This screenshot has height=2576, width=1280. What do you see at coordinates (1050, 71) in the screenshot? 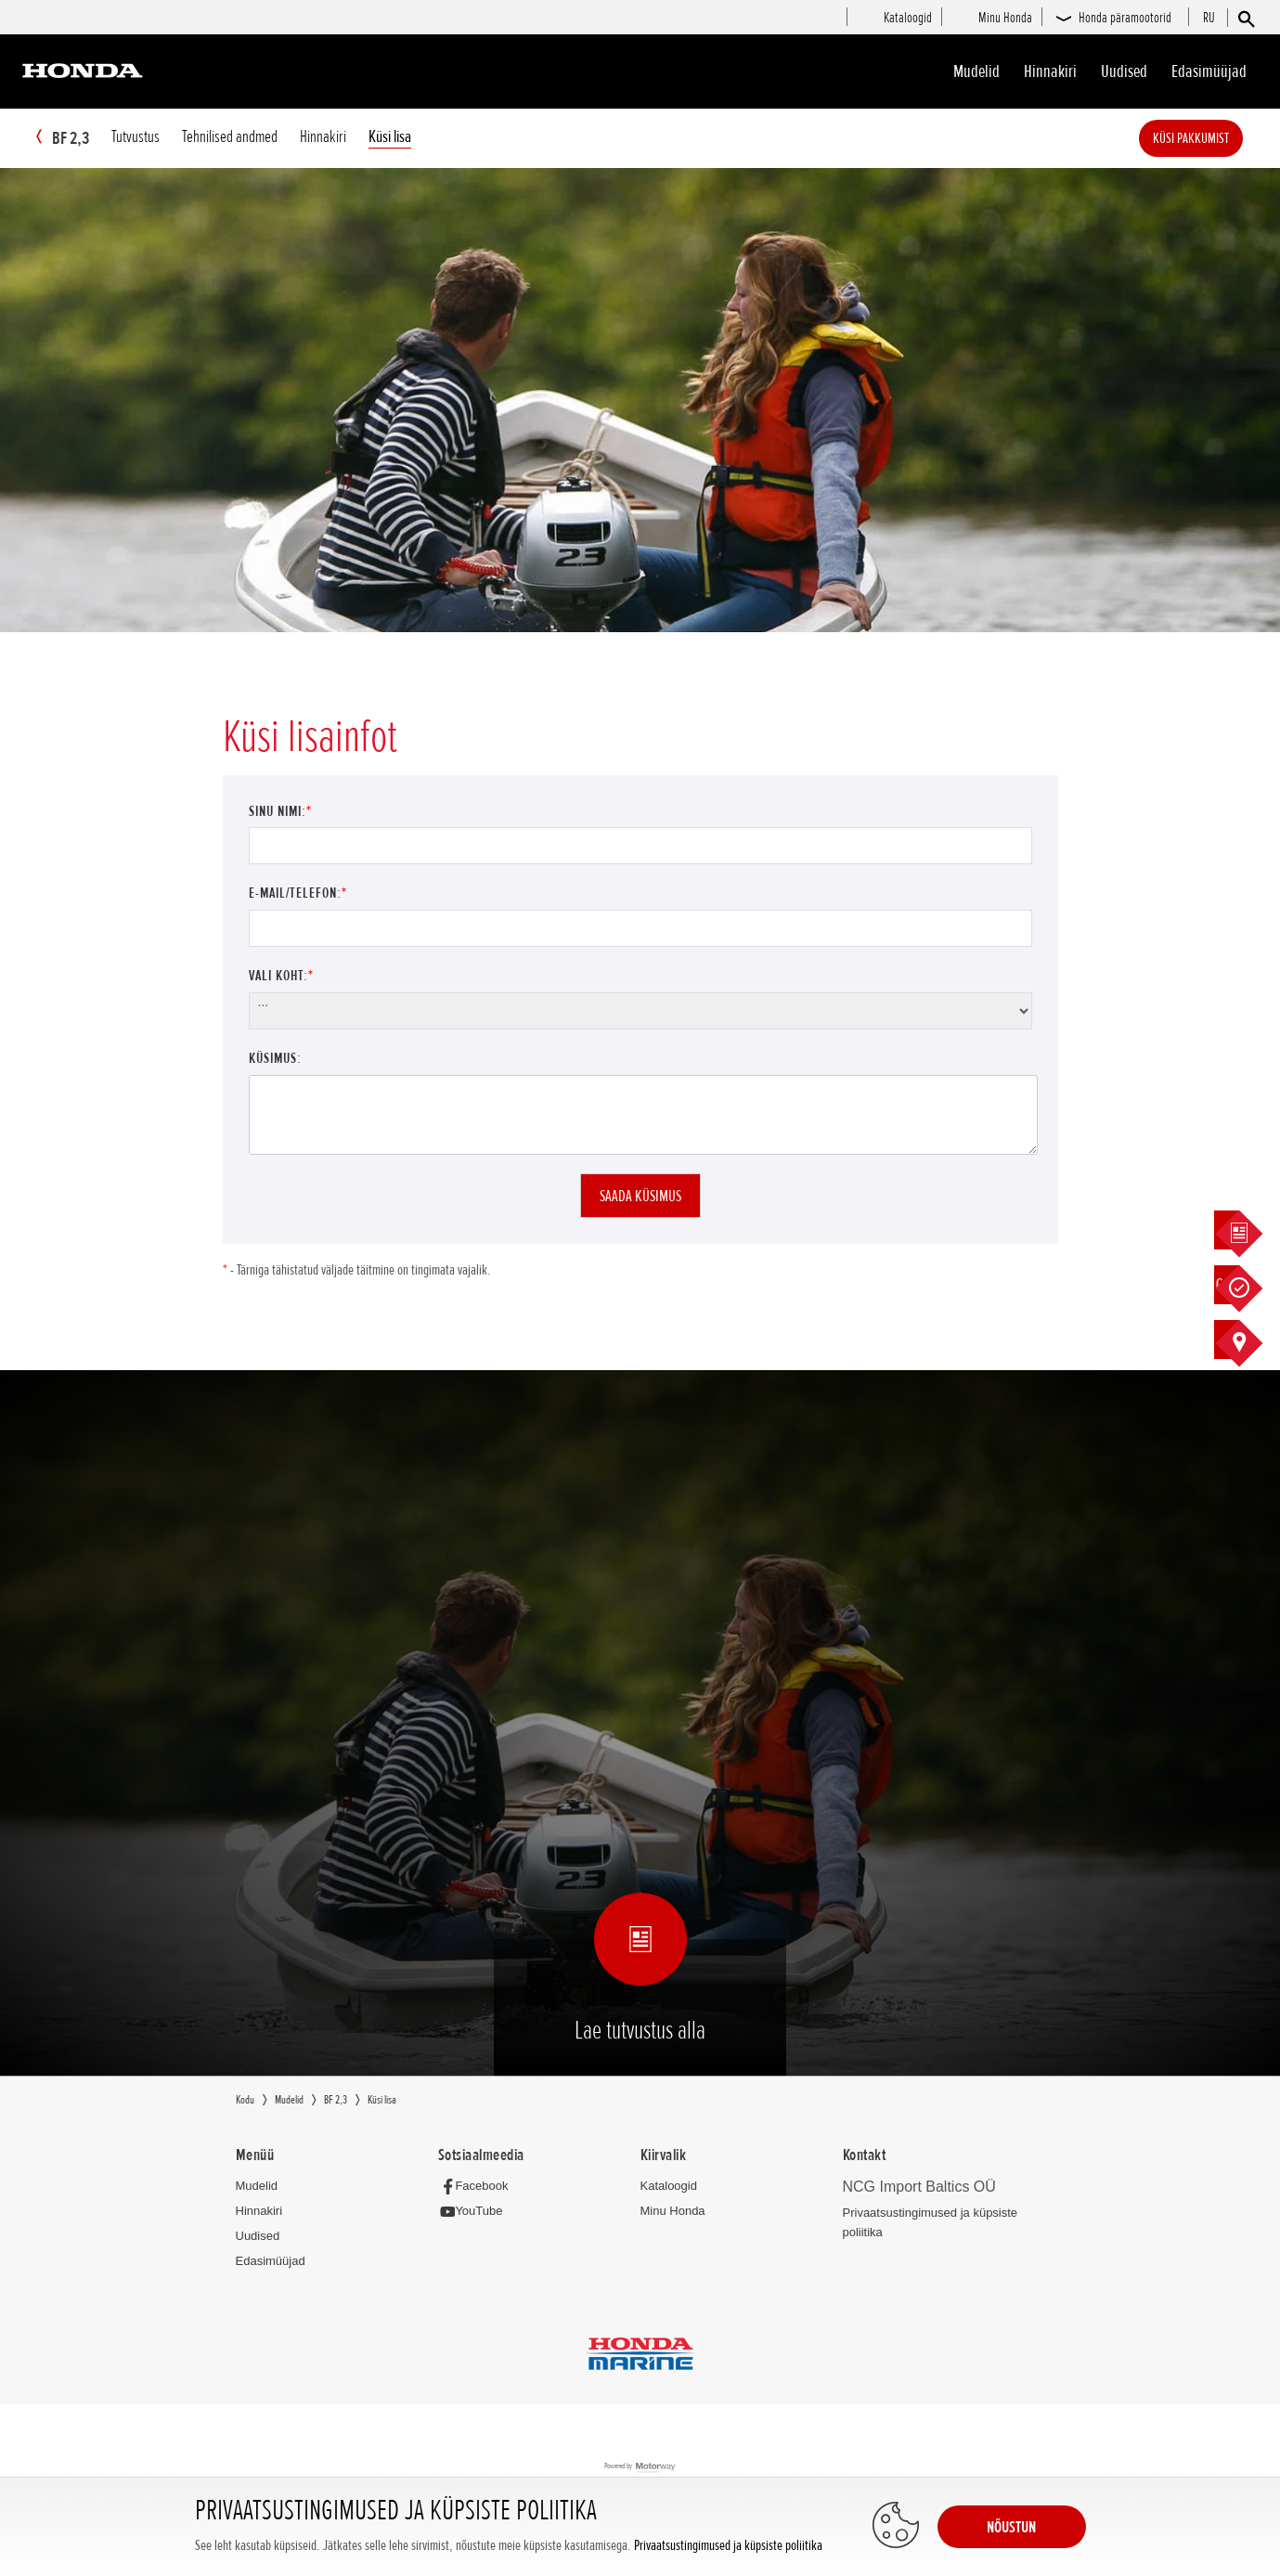
I see `Hinnakiri` at bounding box center [1050, 71].